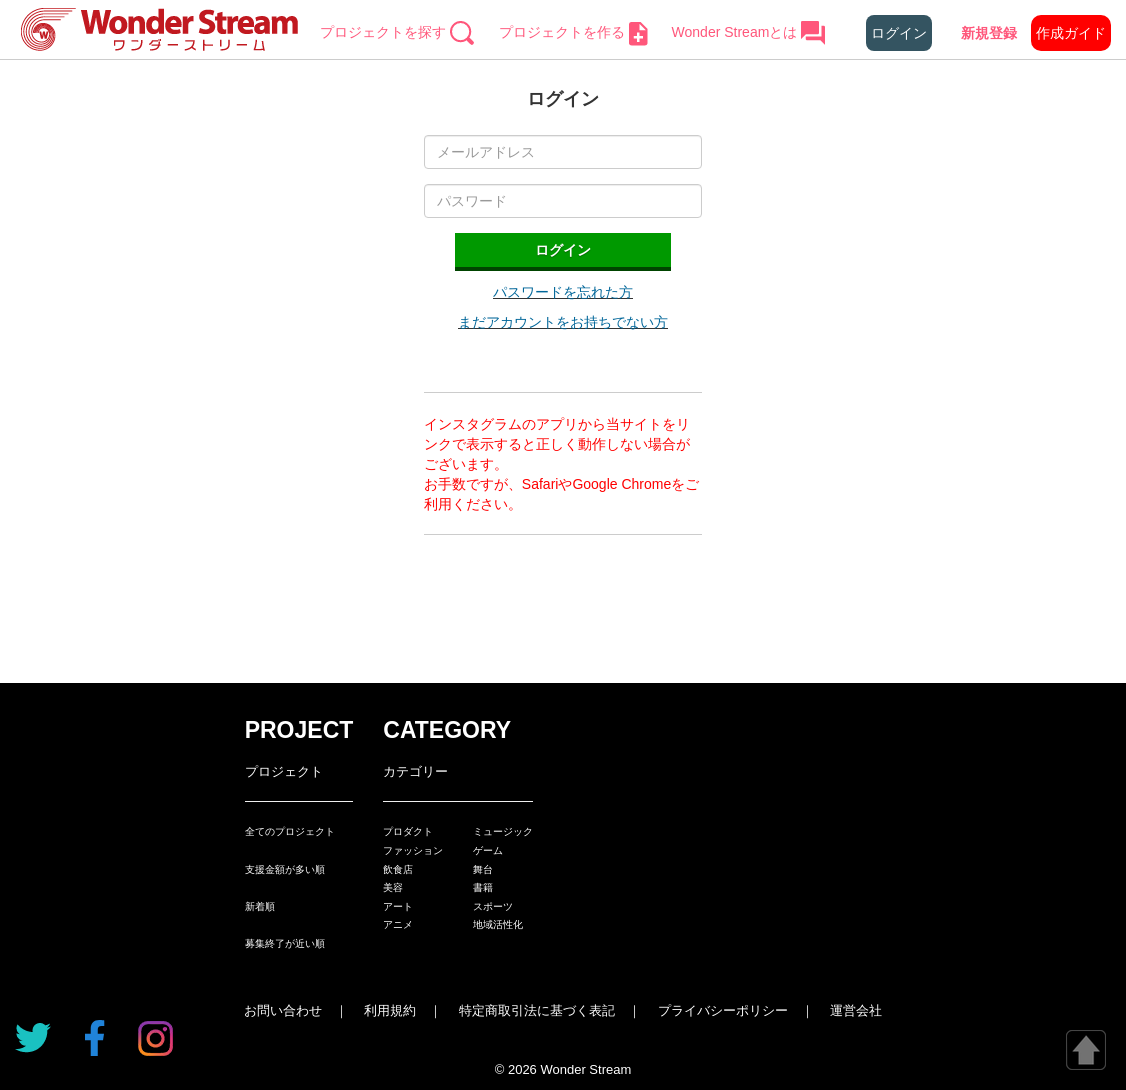  I want to click on 飲食店, so click(398, 869).